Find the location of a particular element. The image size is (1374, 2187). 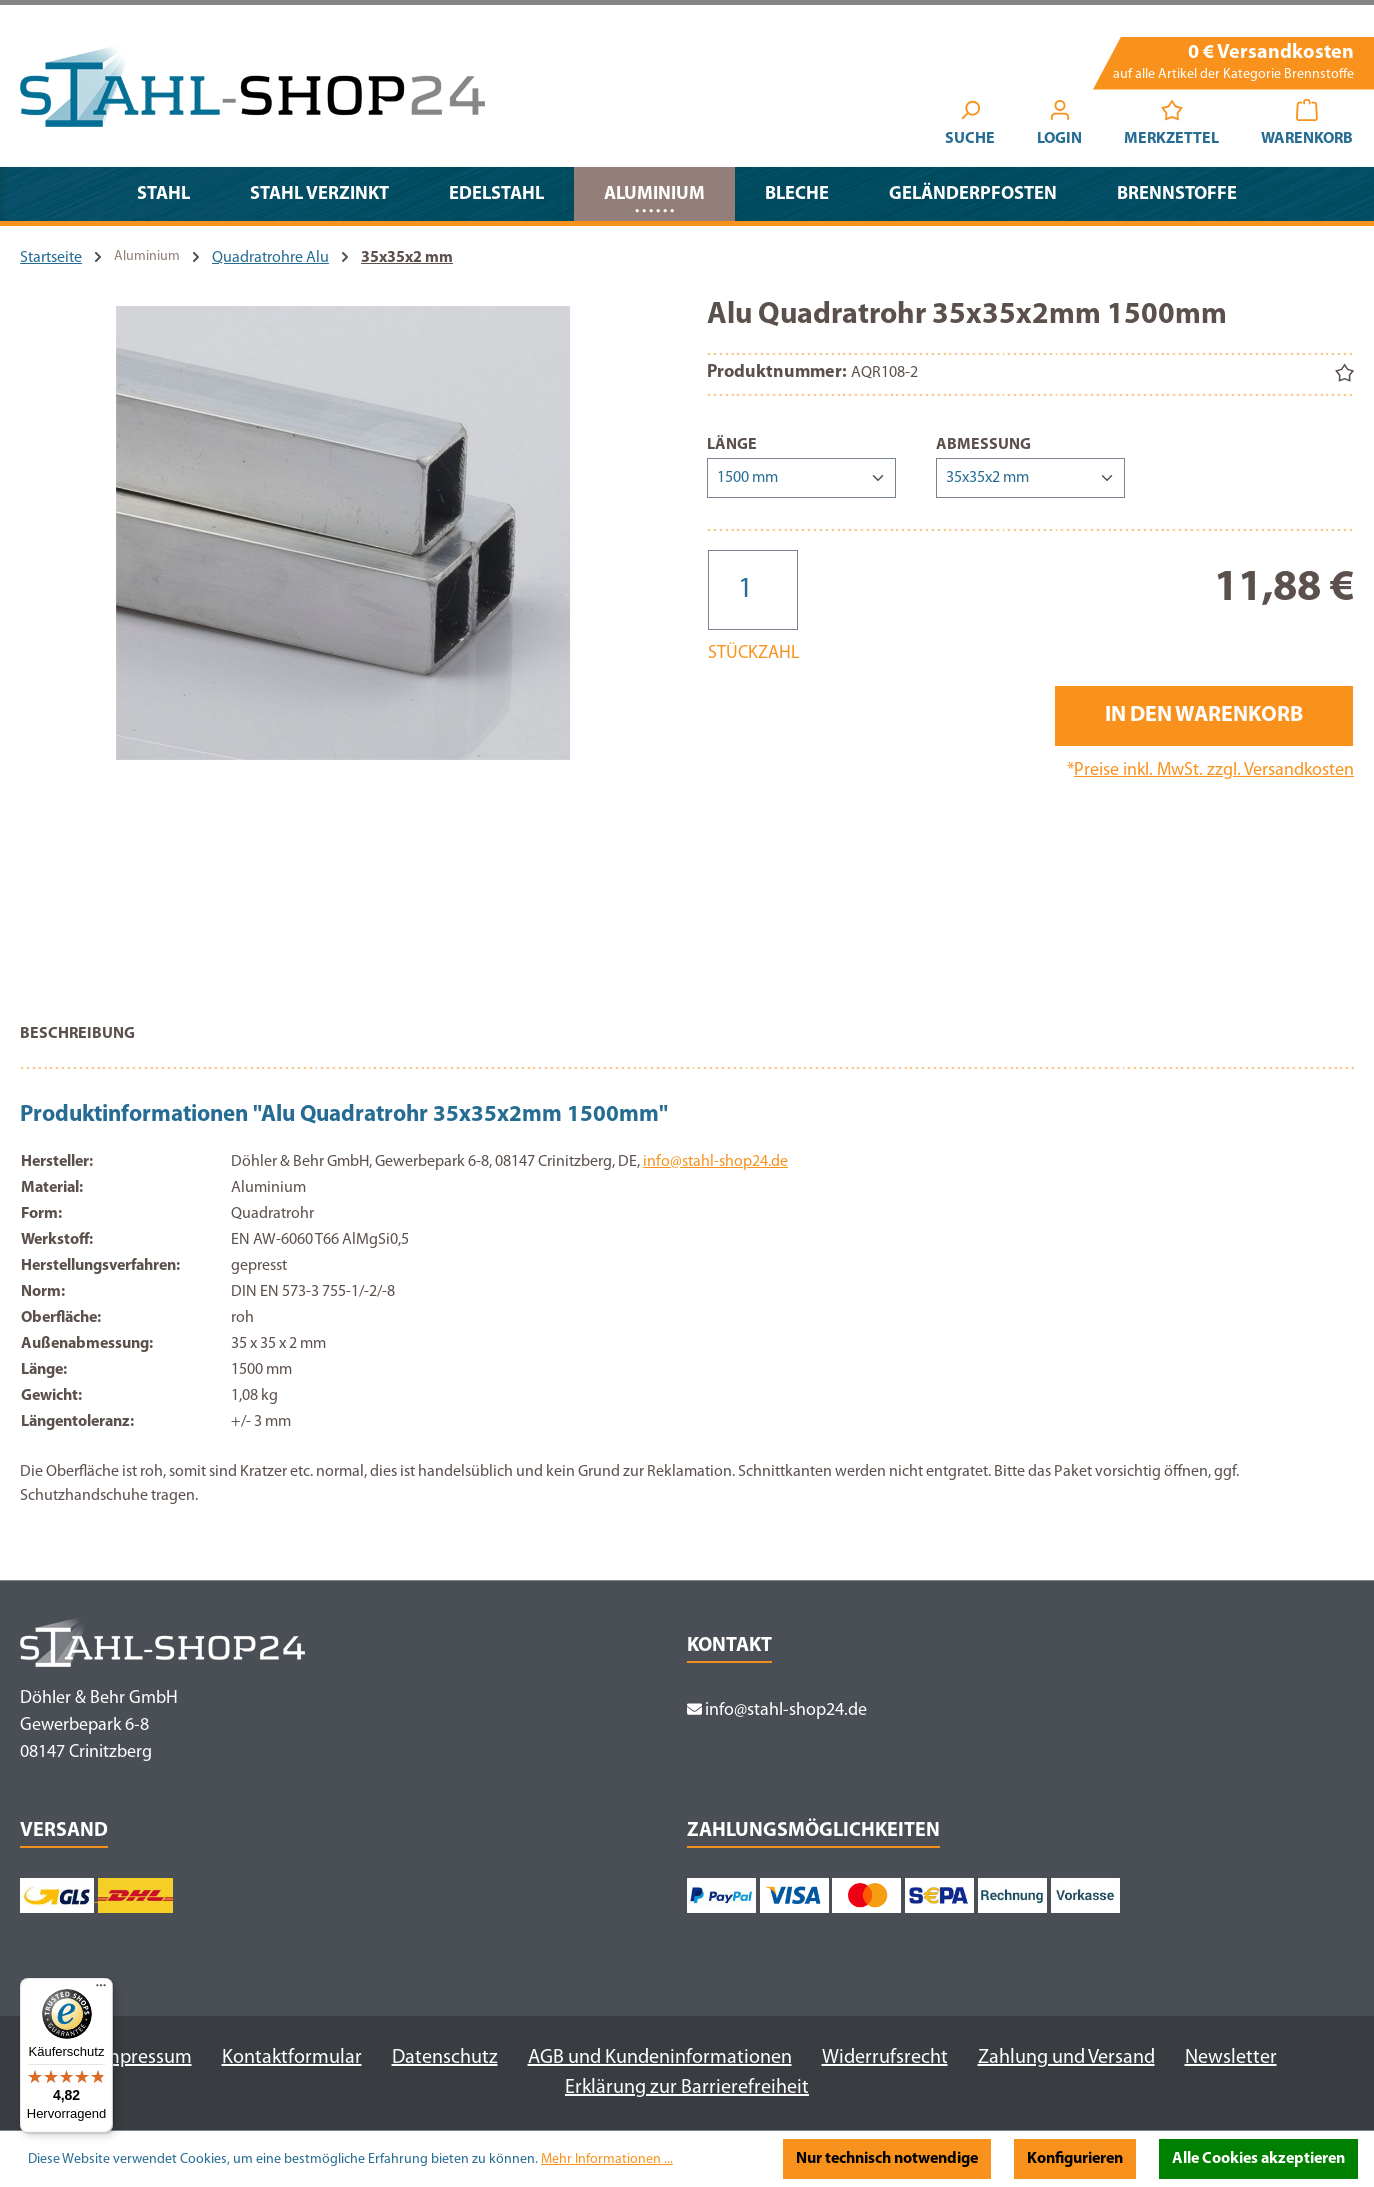

AGB und Kundeninformationen is located at coordinates (660, 2058).